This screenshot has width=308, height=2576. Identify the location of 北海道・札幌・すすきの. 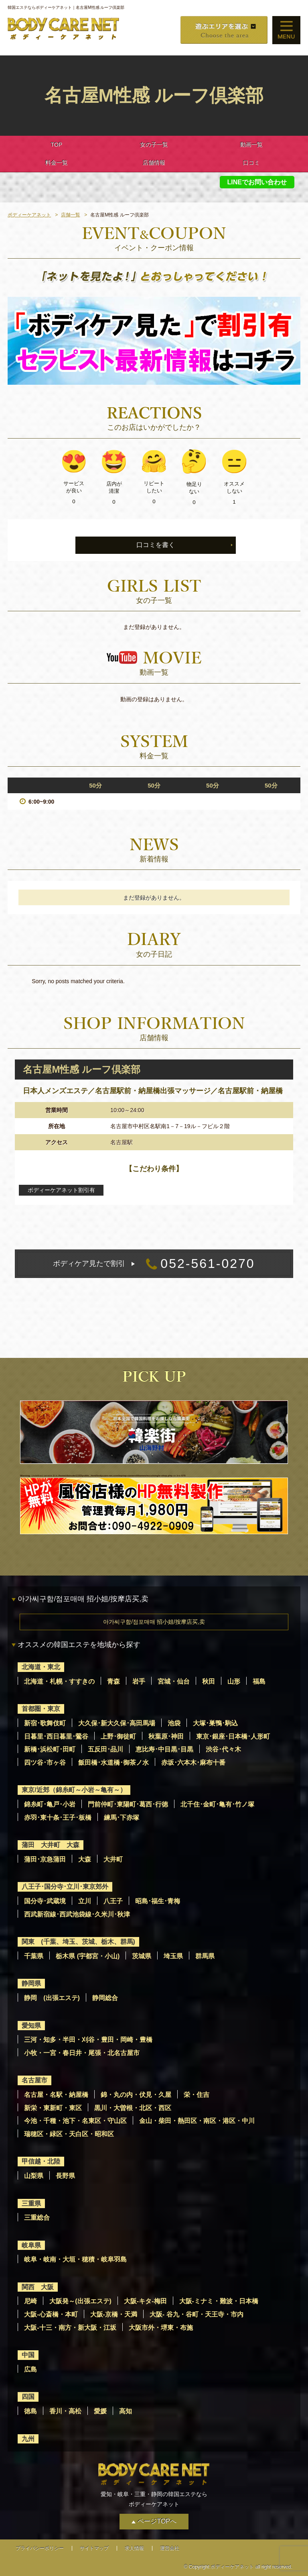
(59, 1681).